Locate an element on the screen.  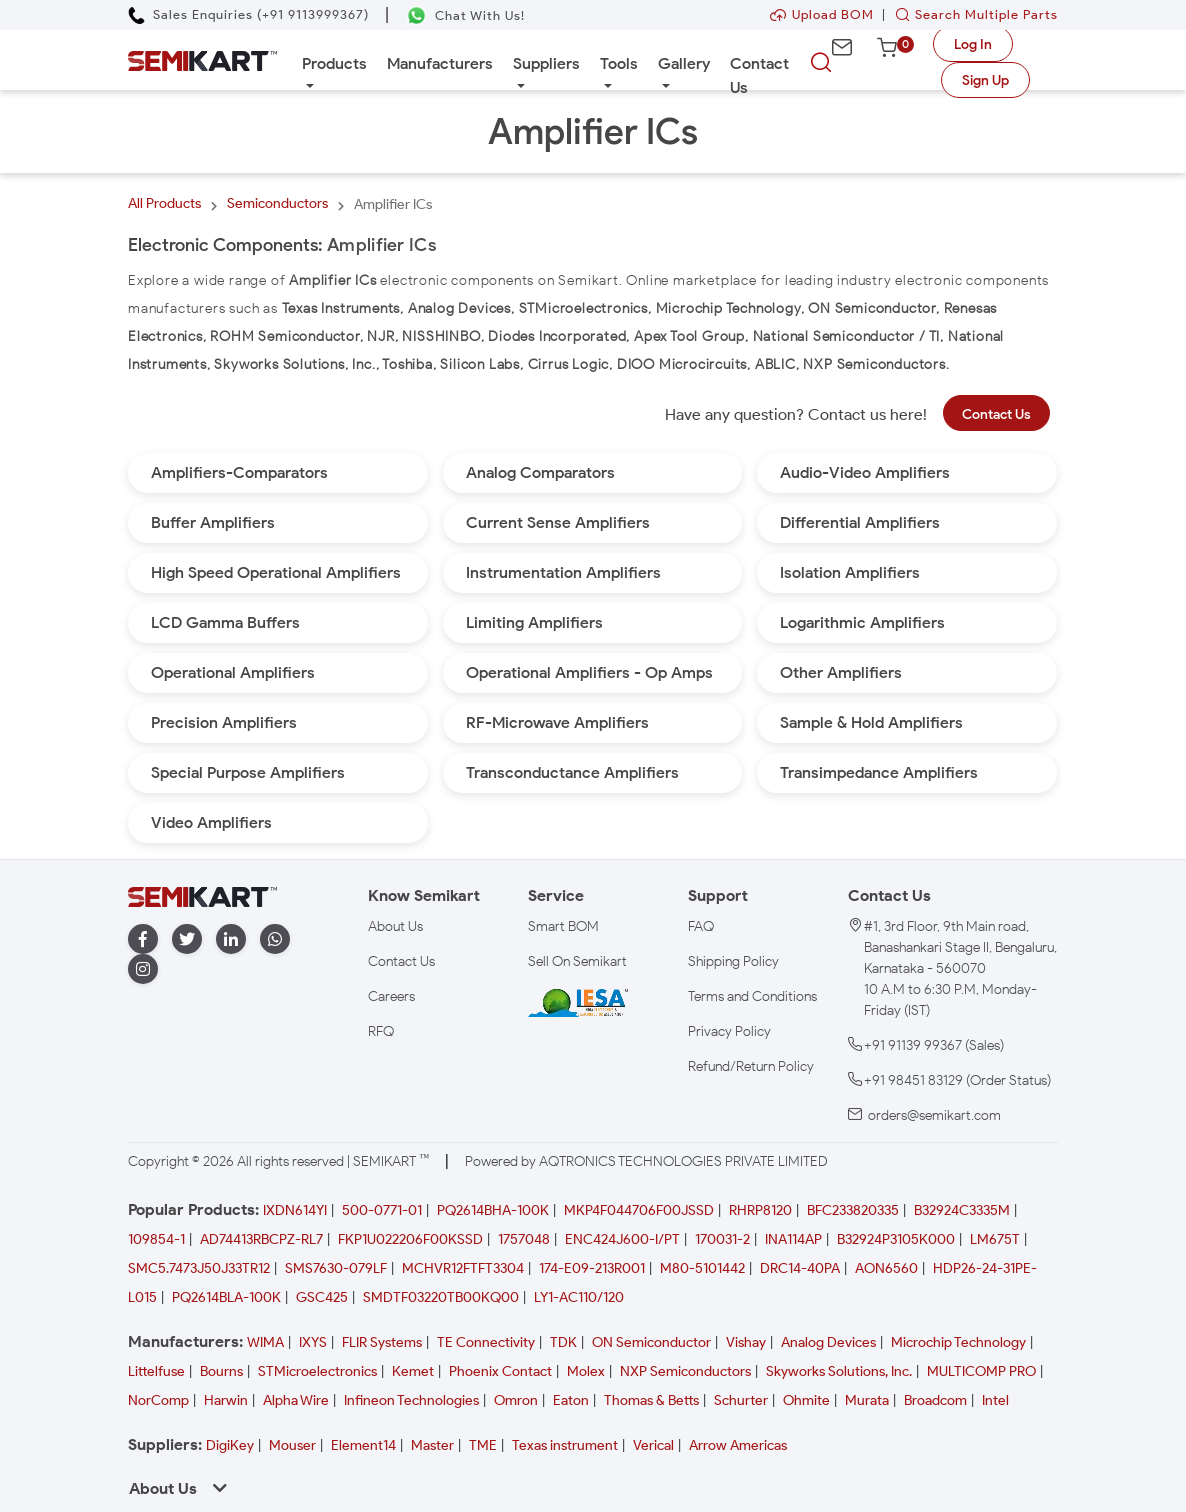
PQ2614BLA-100K is located at coordinates (226, 1297).